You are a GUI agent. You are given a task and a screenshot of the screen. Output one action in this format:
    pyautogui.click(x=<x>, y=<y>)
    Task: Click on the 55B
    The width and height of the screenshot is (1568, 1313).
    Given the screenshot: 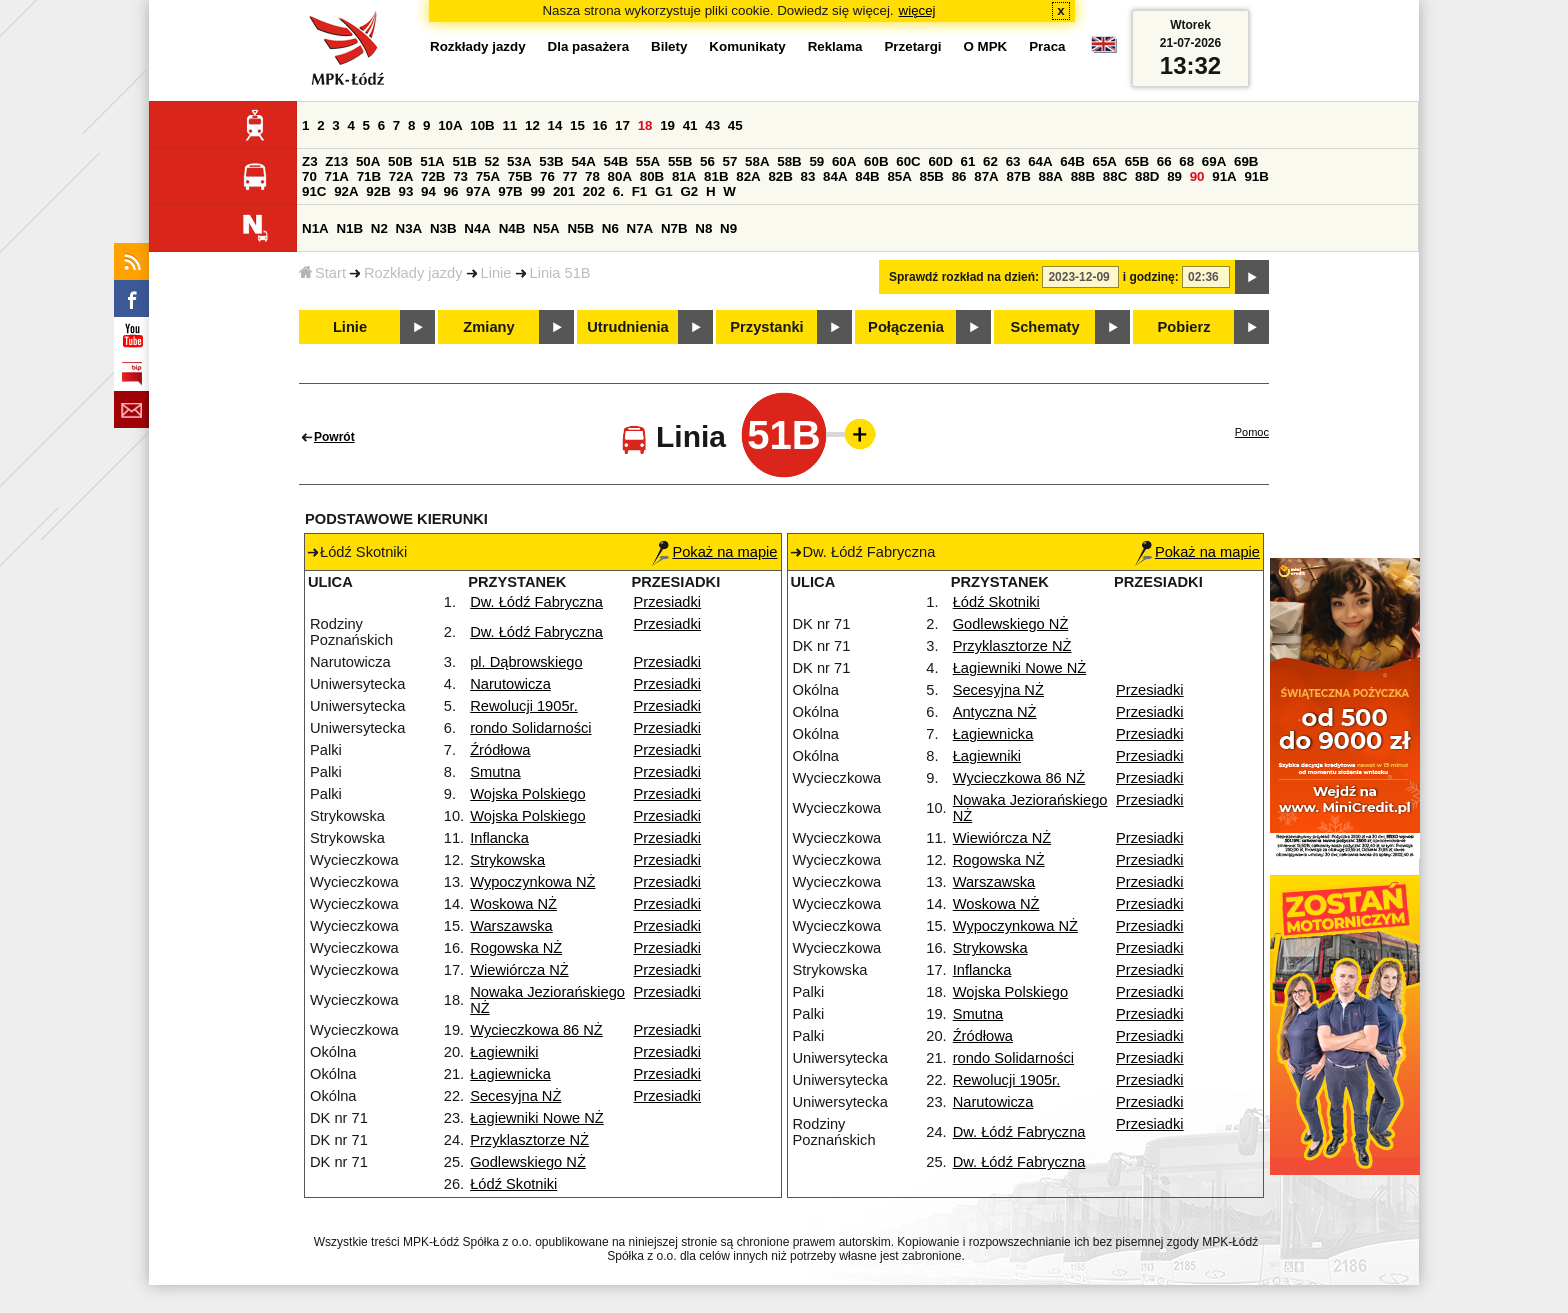 What is the action you would take?
    pyautogui.click(x=680, y=161)
    